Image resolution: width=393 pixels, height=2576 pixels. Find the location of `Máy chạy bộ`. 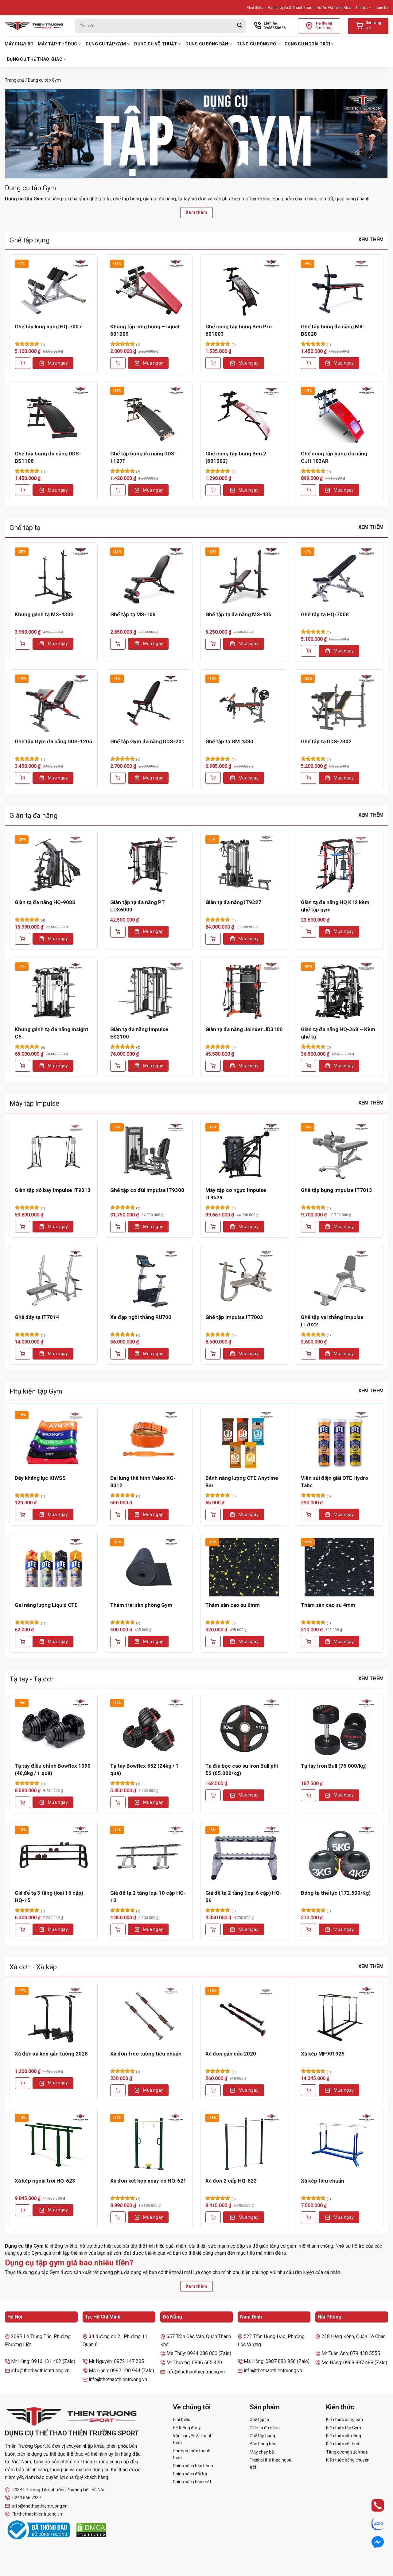

Máy chạy bộ is located at coordinates (19, 43).